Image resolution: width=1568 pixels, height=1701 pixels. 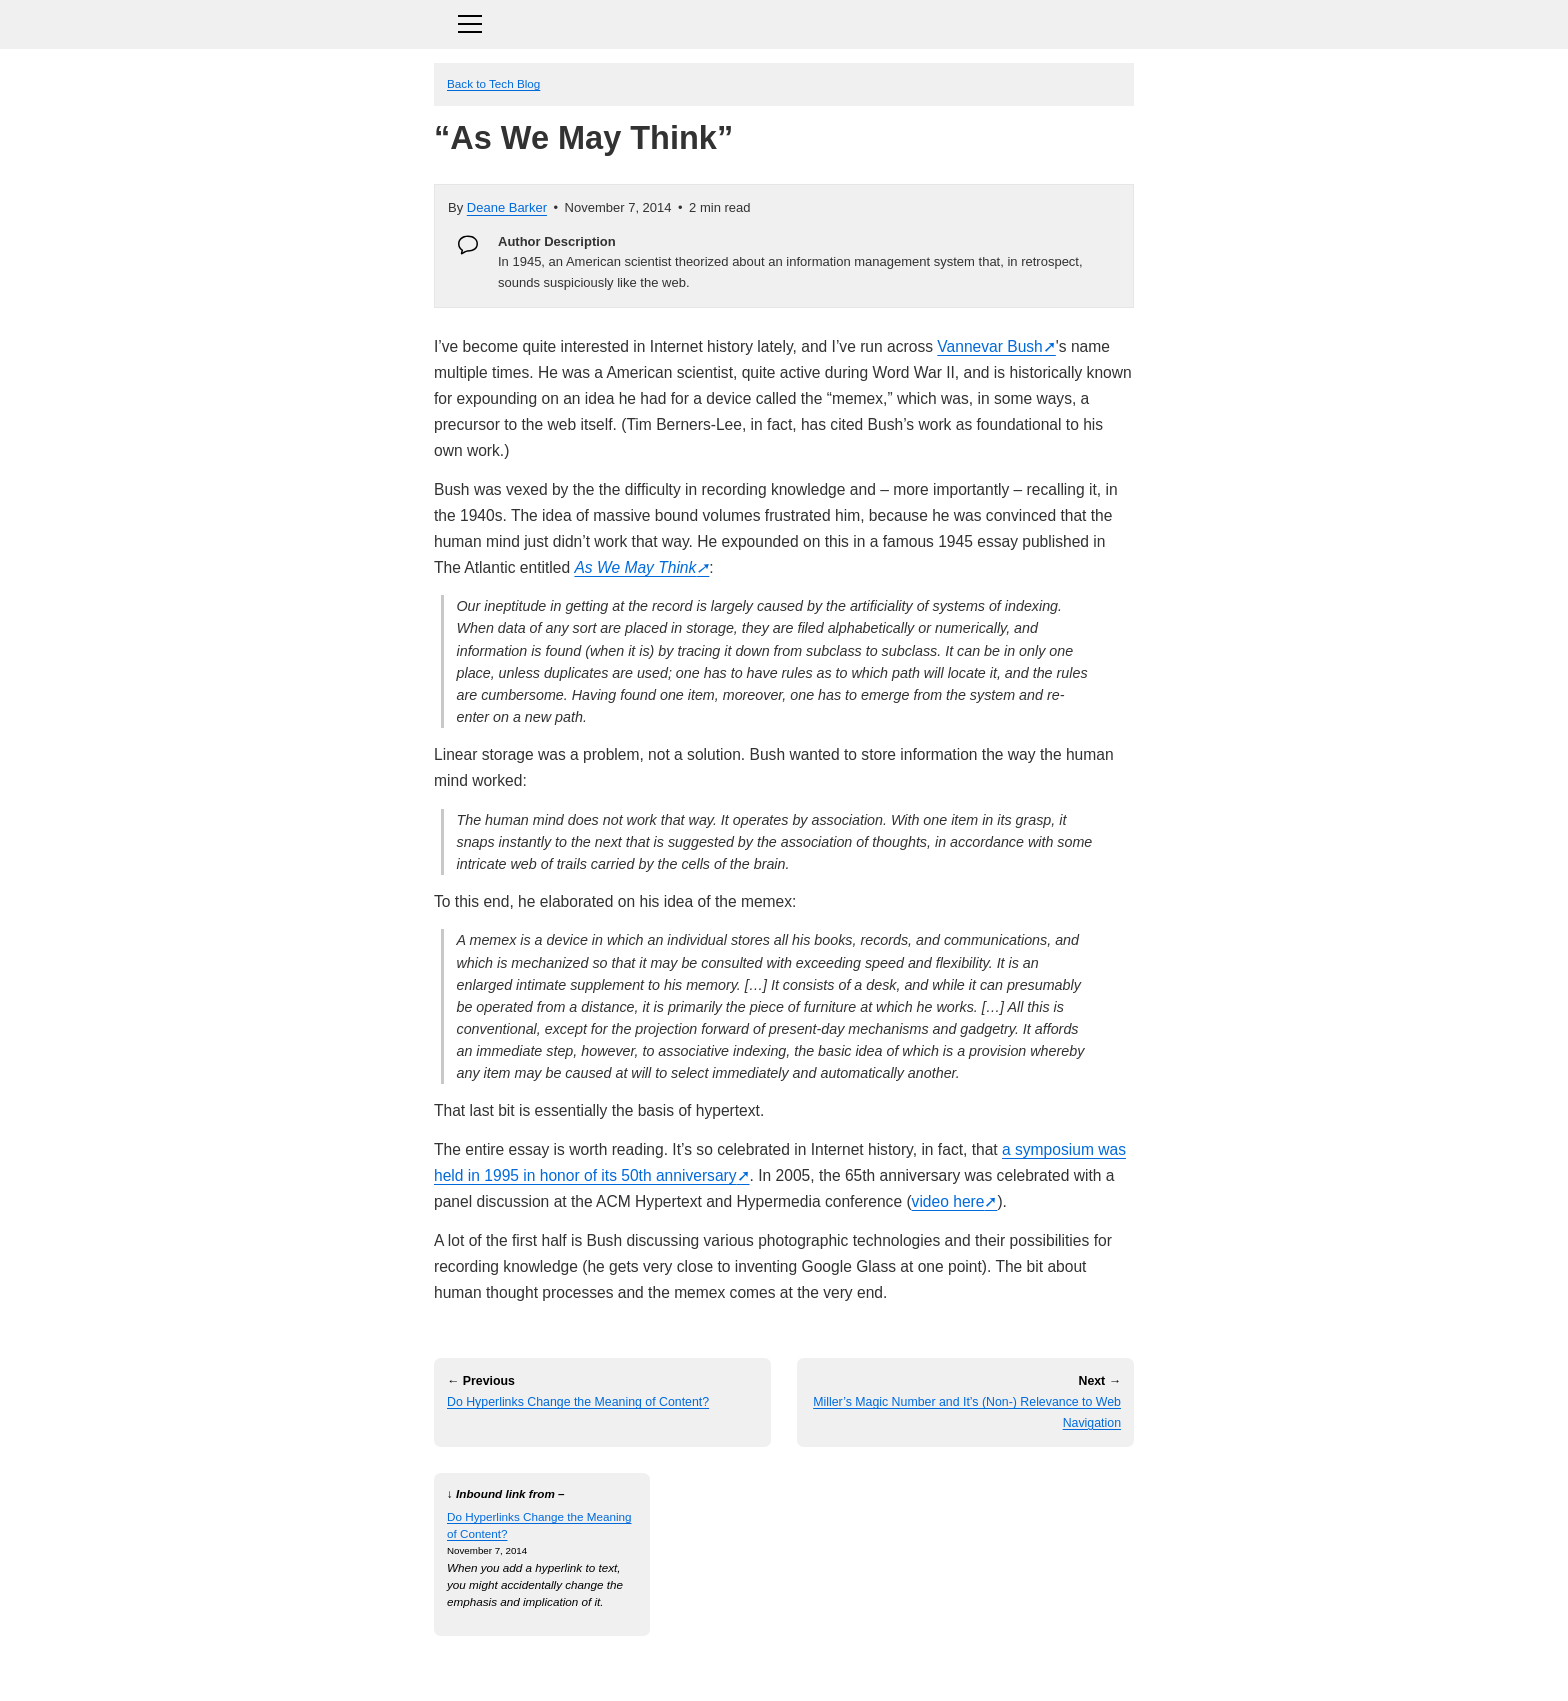 I want to click on Do Hyperlinks Change the Meaning of Content?, so click(x=578, y=1402).